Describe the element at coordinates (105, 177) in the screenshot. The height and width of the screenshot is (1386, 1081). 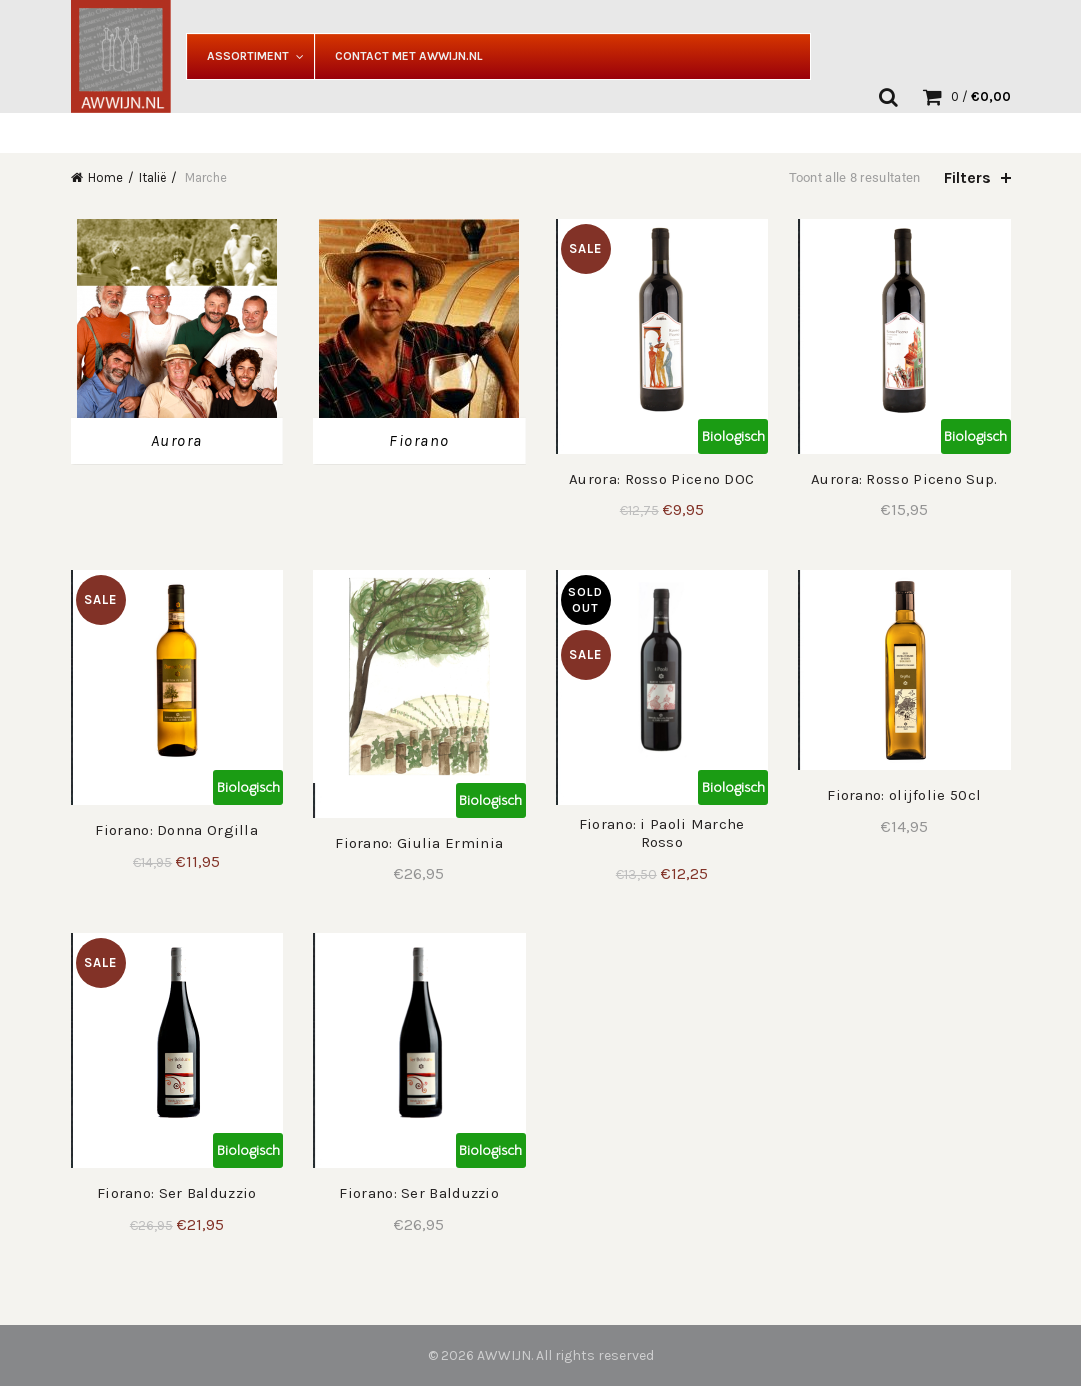
I see `Home` at that location.